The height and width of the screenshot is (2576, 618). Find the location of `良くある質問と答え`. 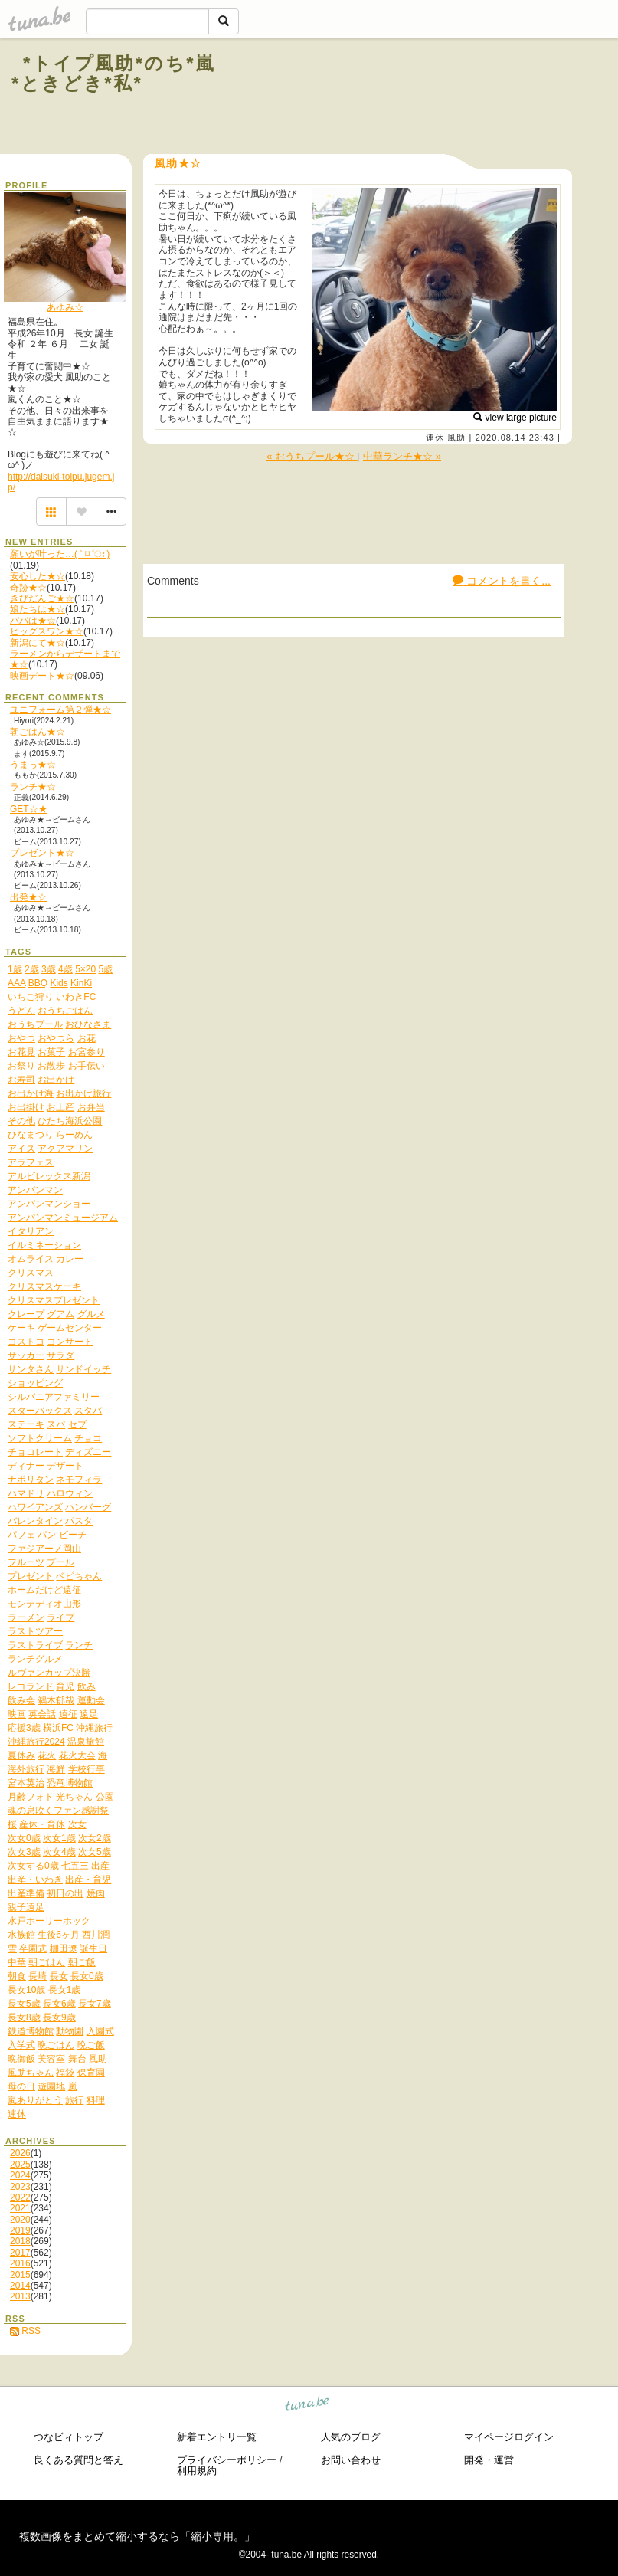

良くある質問と答え is located at coordinates (78, 2460).